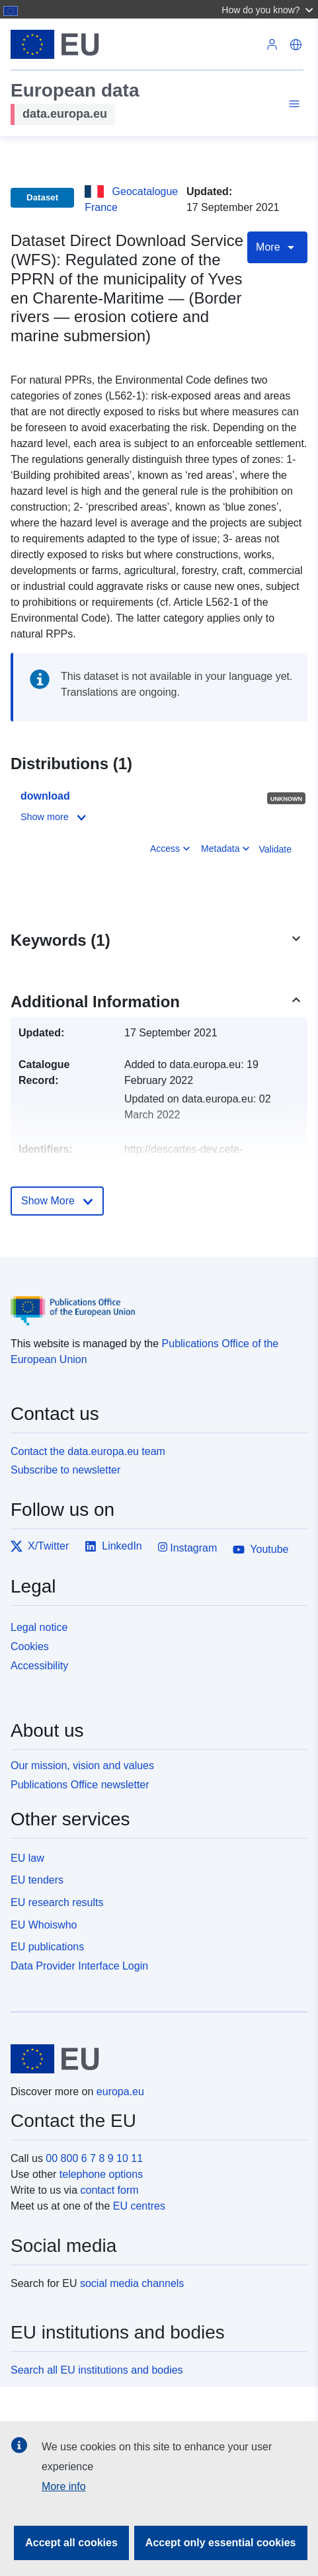 Image resolution: width=318 pixels, height=2576 pixels. I want to click on 00 800 6 7 8 9 10 11, so click(94, 2158).